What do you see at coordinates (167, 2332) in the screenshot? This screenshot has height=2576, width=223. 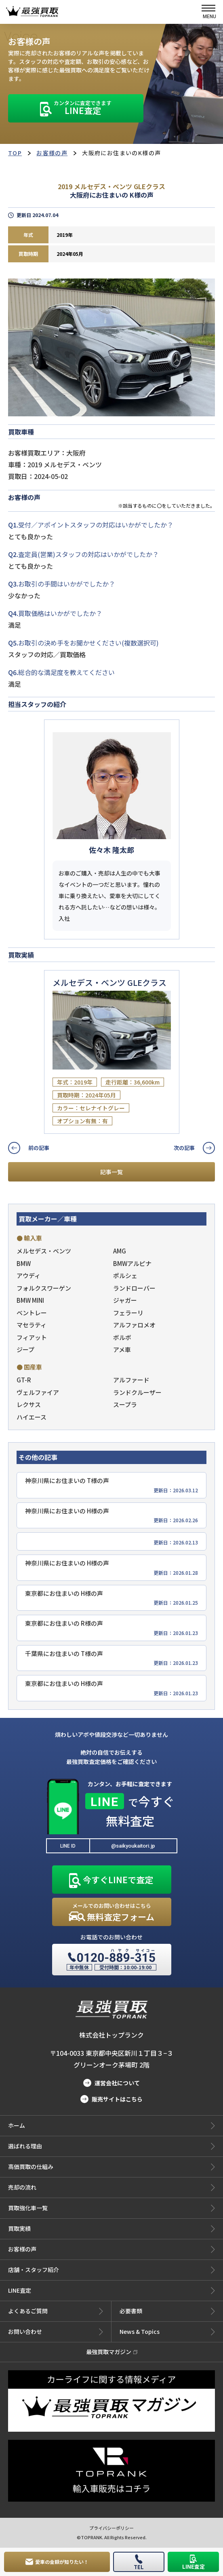 I see `News & Topics` at bounding box center [167, 2332].